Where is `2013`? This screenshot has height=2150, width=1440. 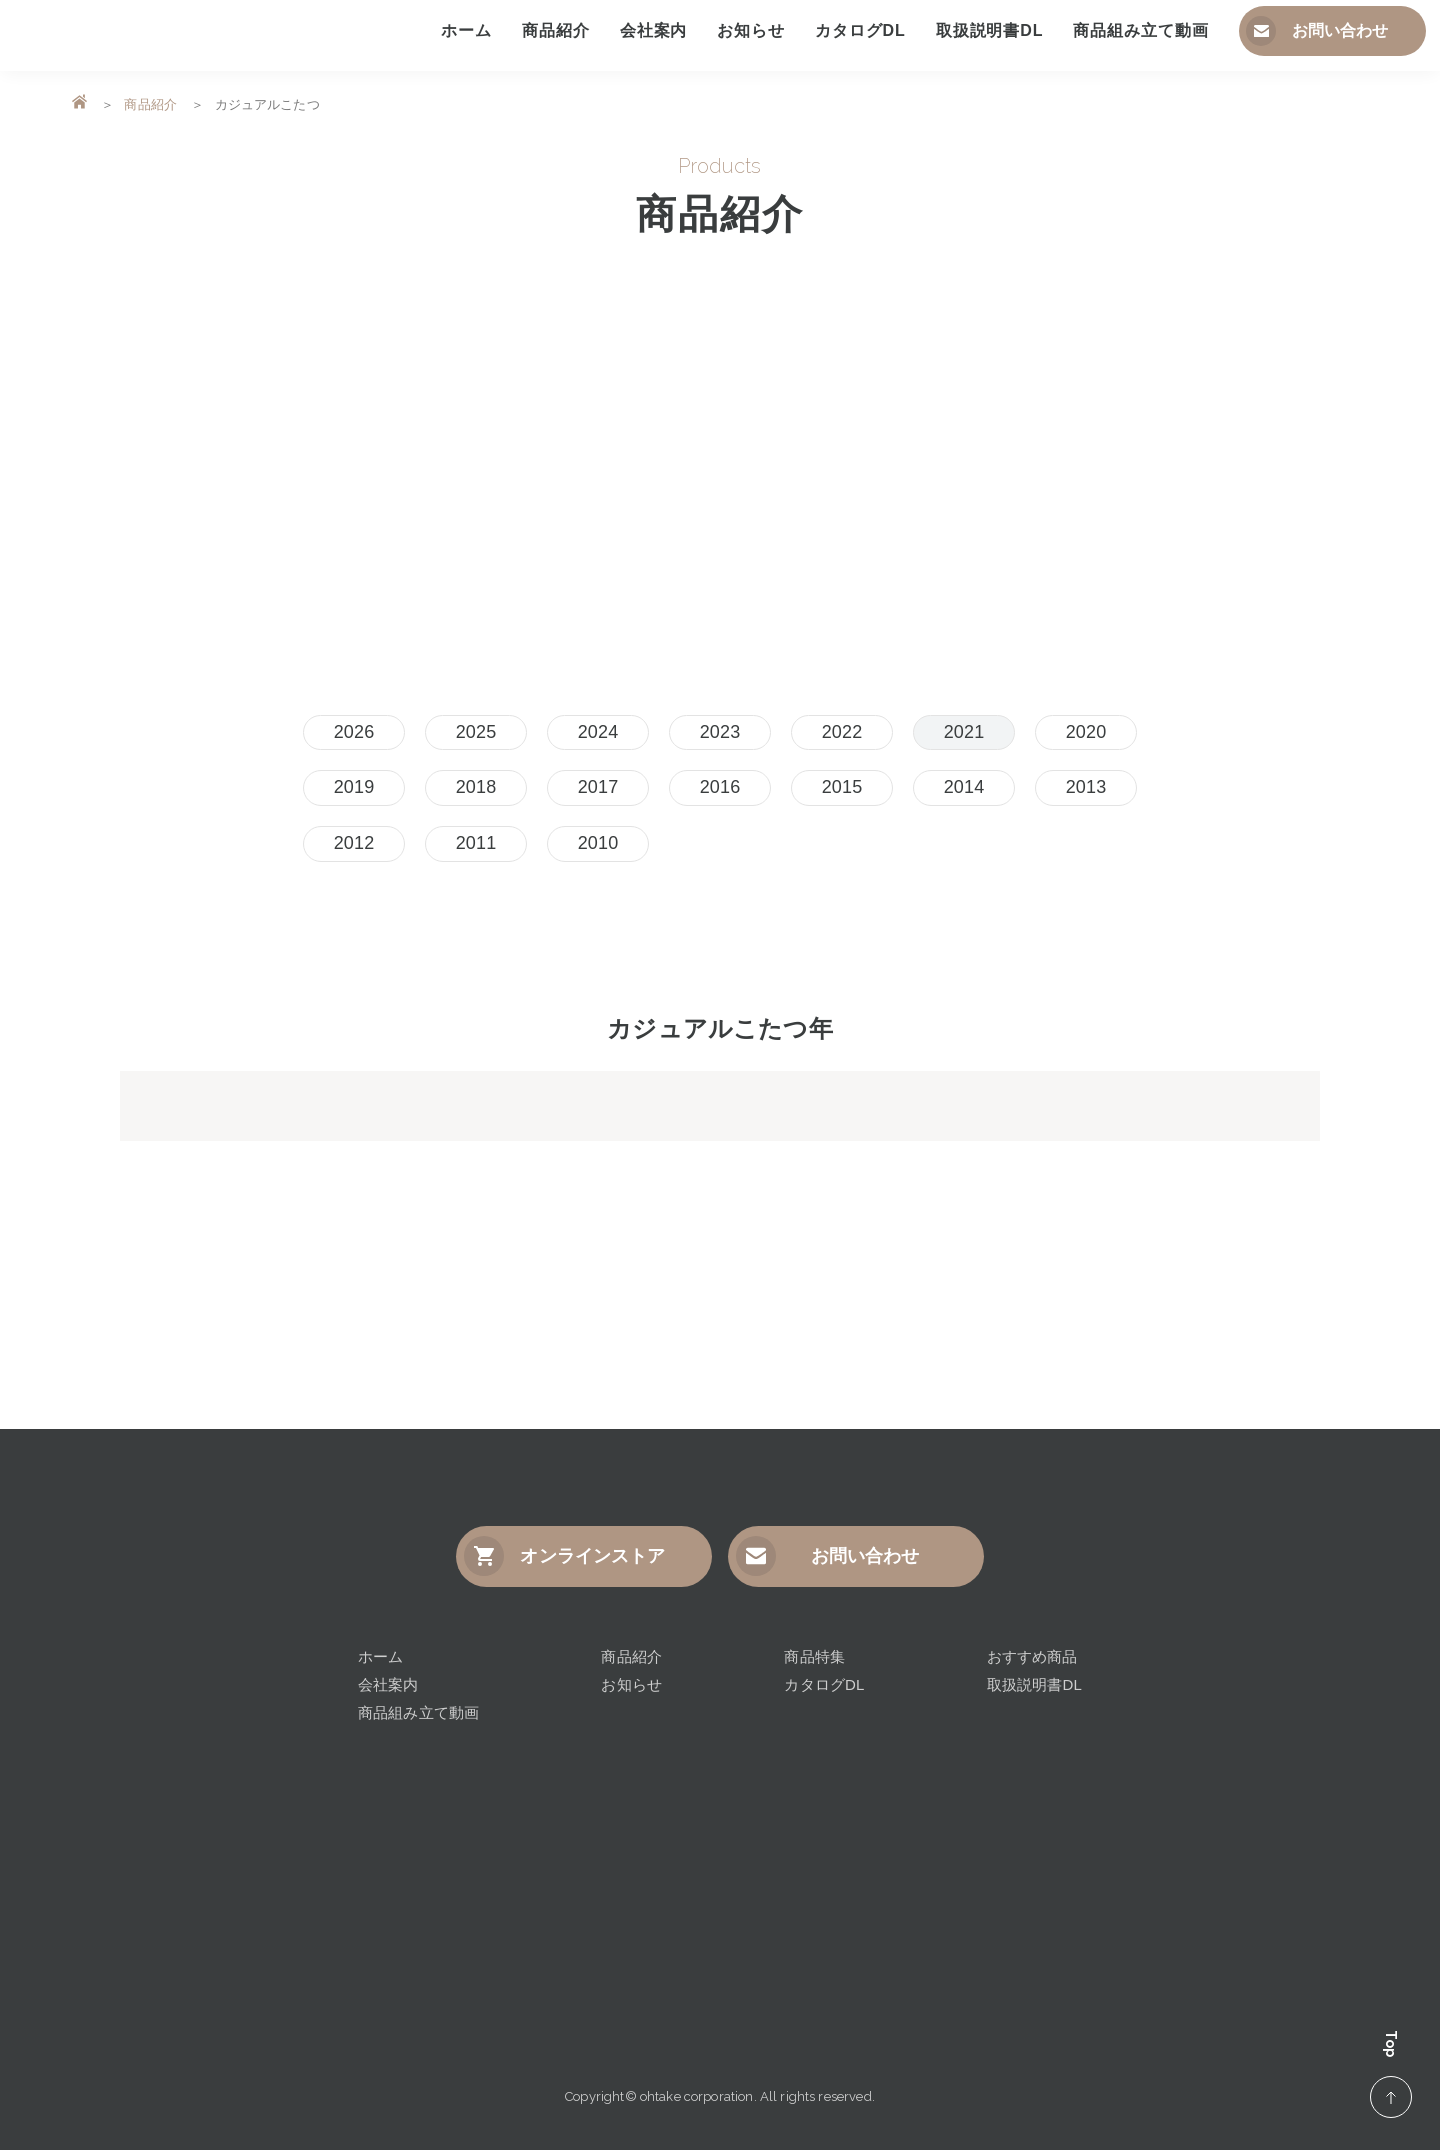
2013 is located at coordinates (1086, 787).